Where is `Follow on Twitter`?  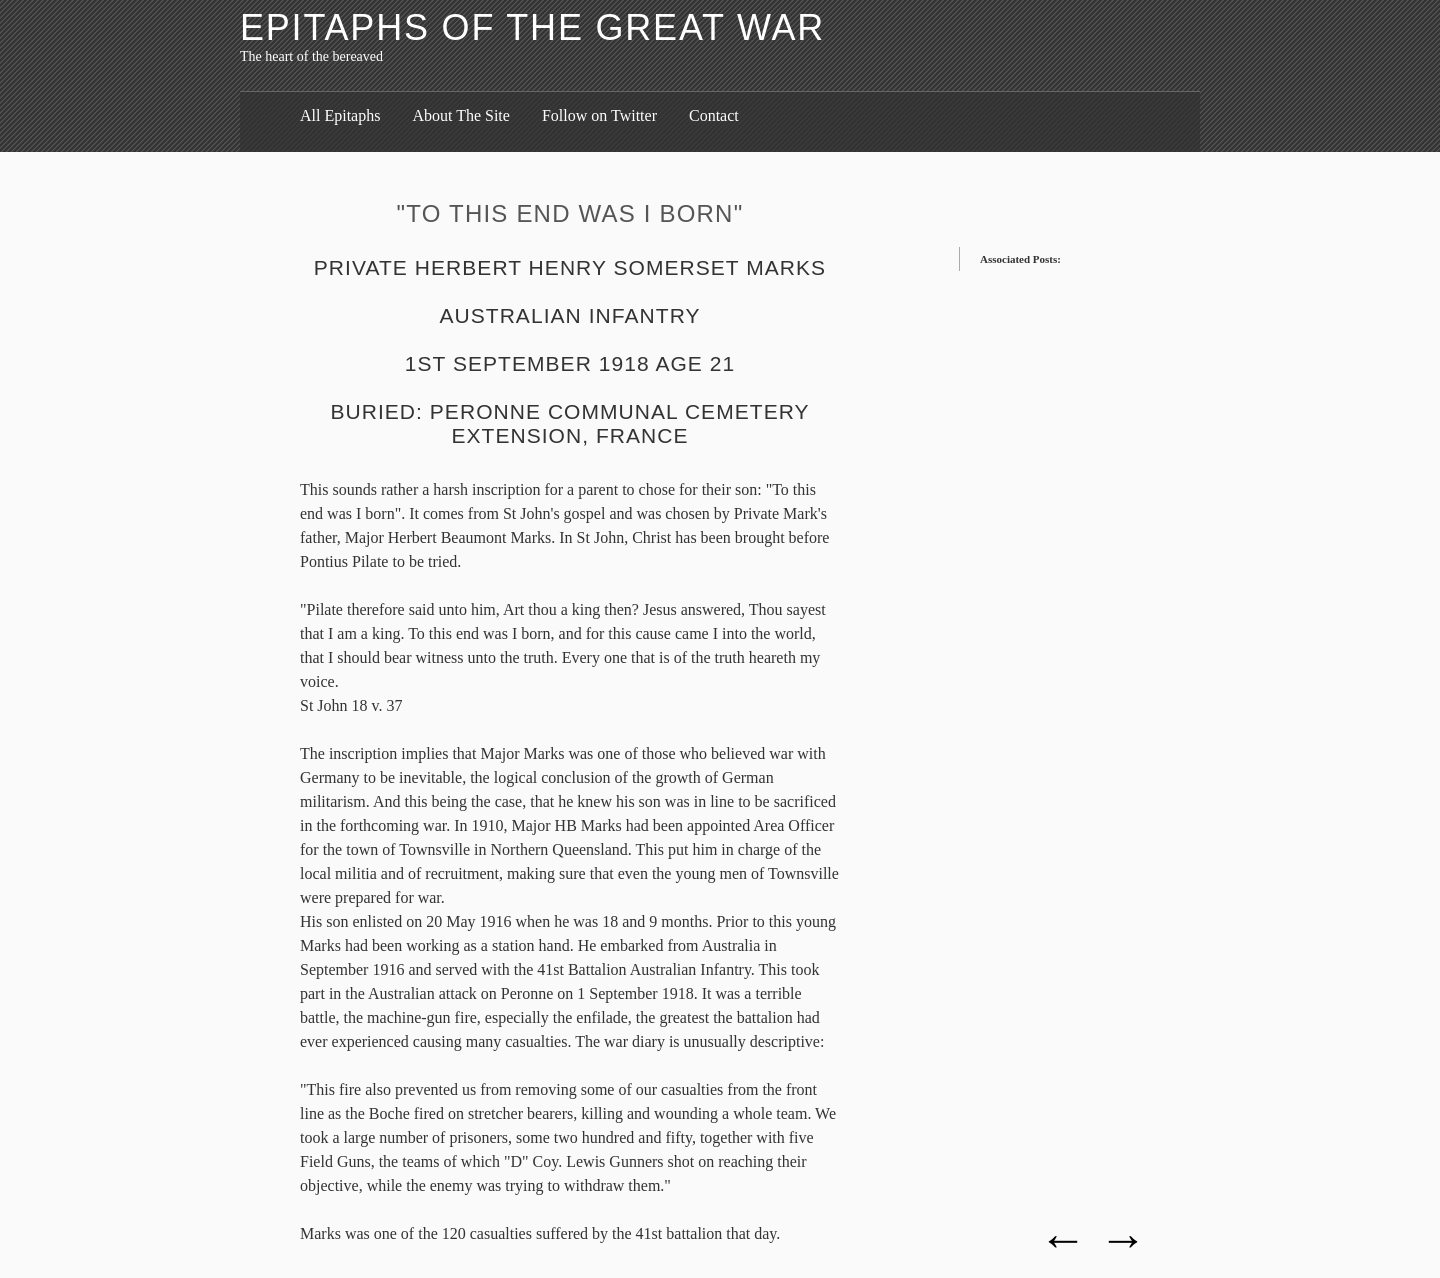
Follow on Twitter is located at coordinates (599, 115).